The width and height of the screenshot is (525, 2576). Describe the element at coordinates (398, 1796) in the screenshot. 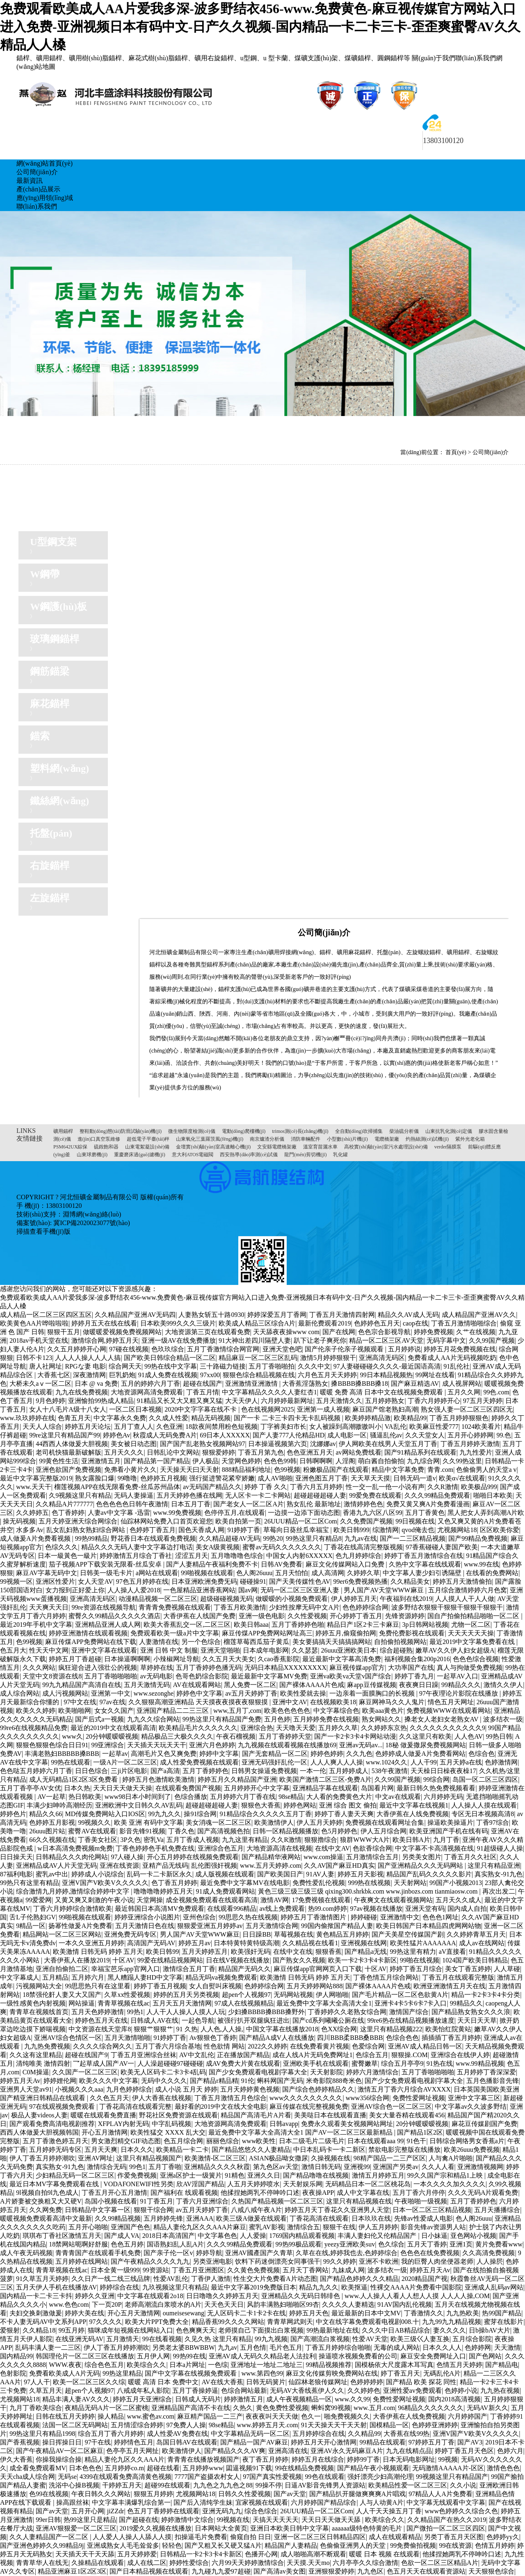

I see `中文av在线观看` at that location.